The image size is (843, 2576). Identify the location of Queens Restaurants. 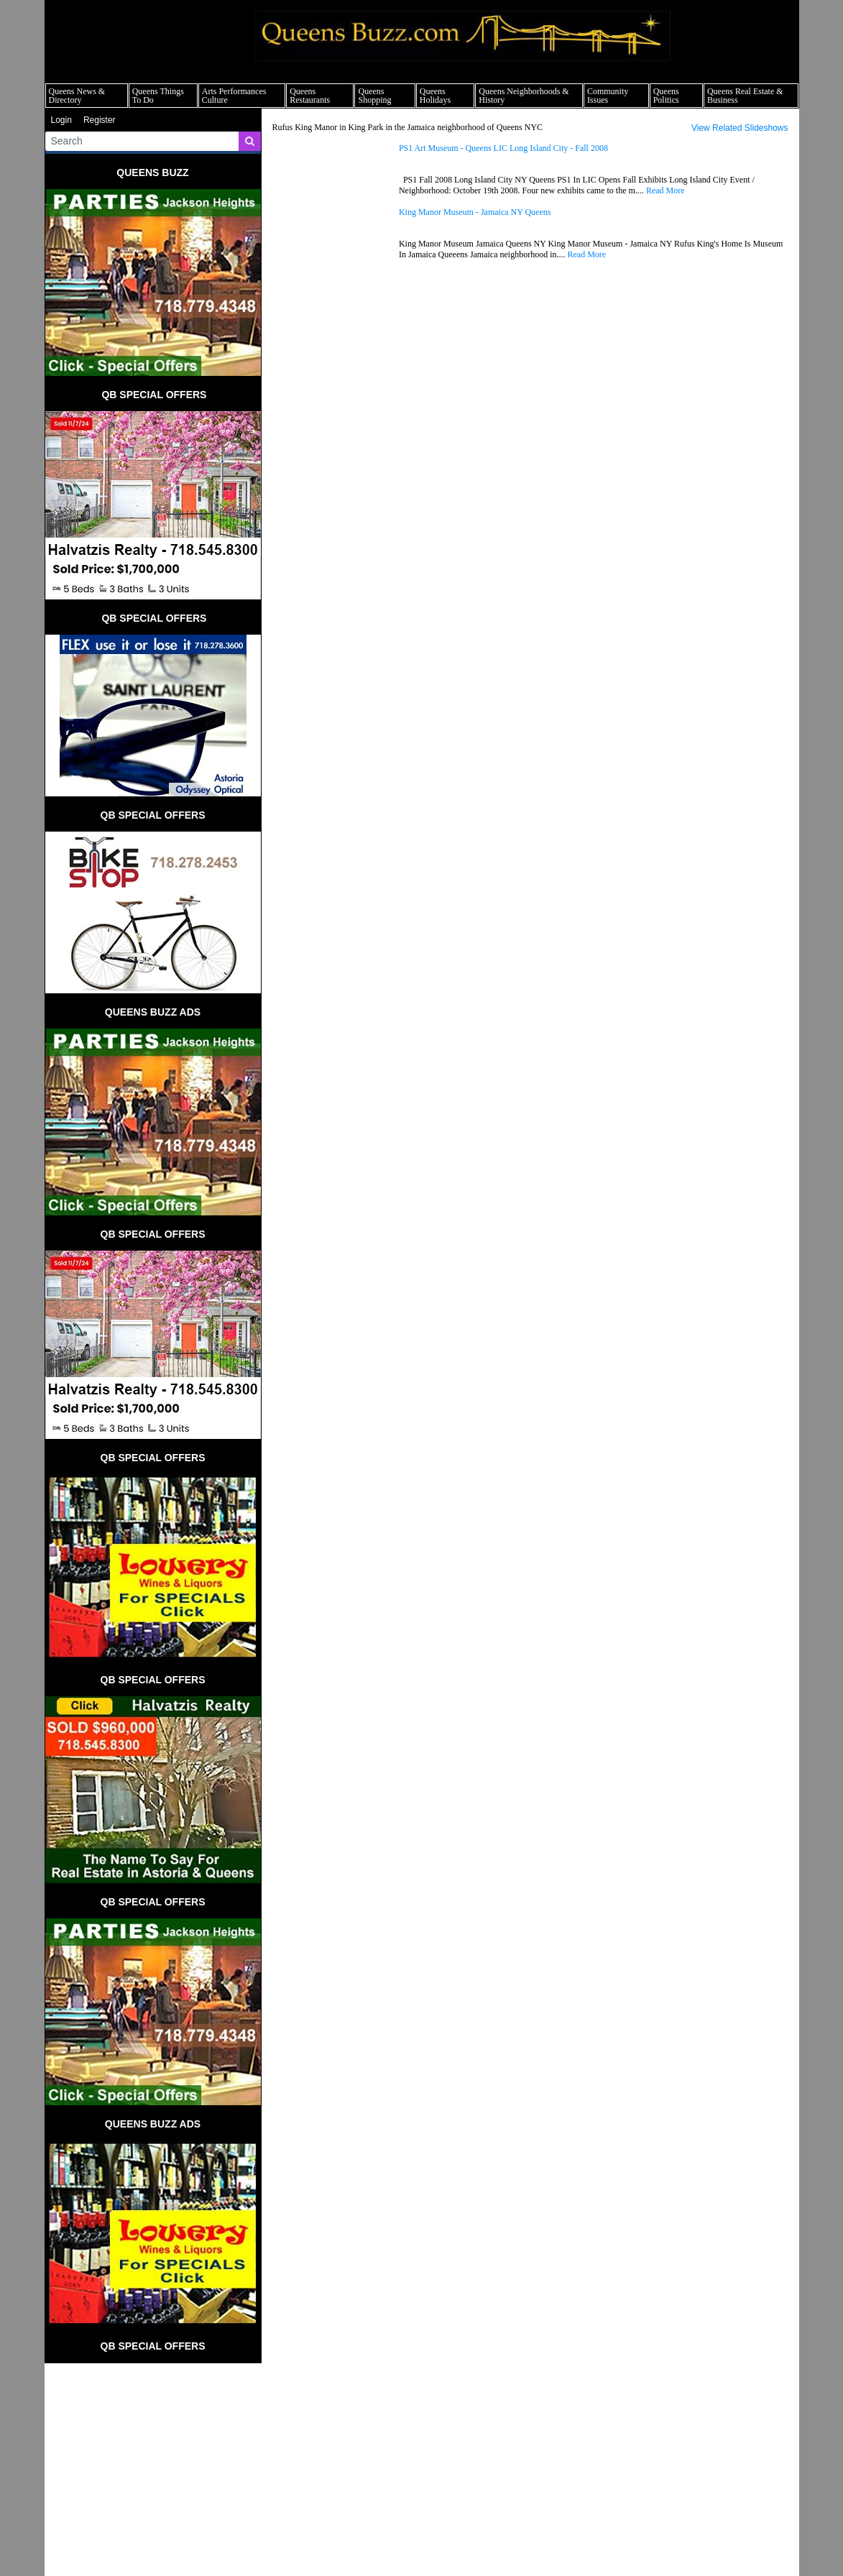
(310, 95).